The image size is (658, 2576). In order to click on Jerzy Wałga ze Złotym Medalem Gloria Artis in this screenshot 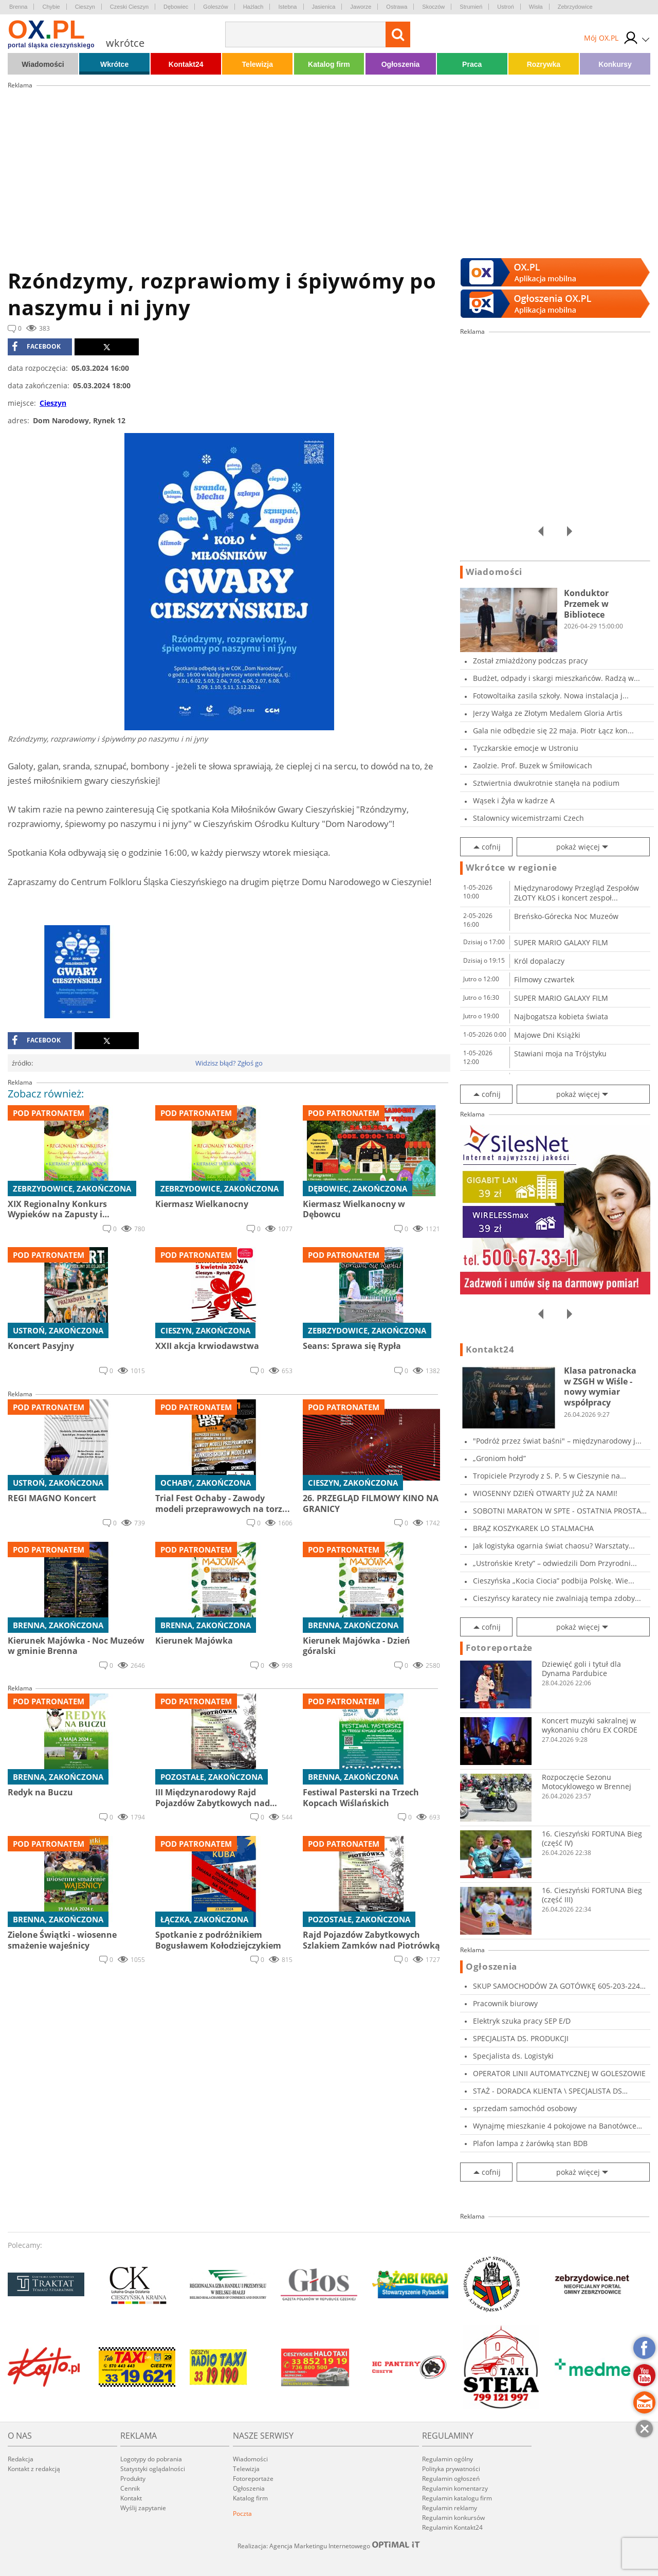, I will do `click(548, 713)`.